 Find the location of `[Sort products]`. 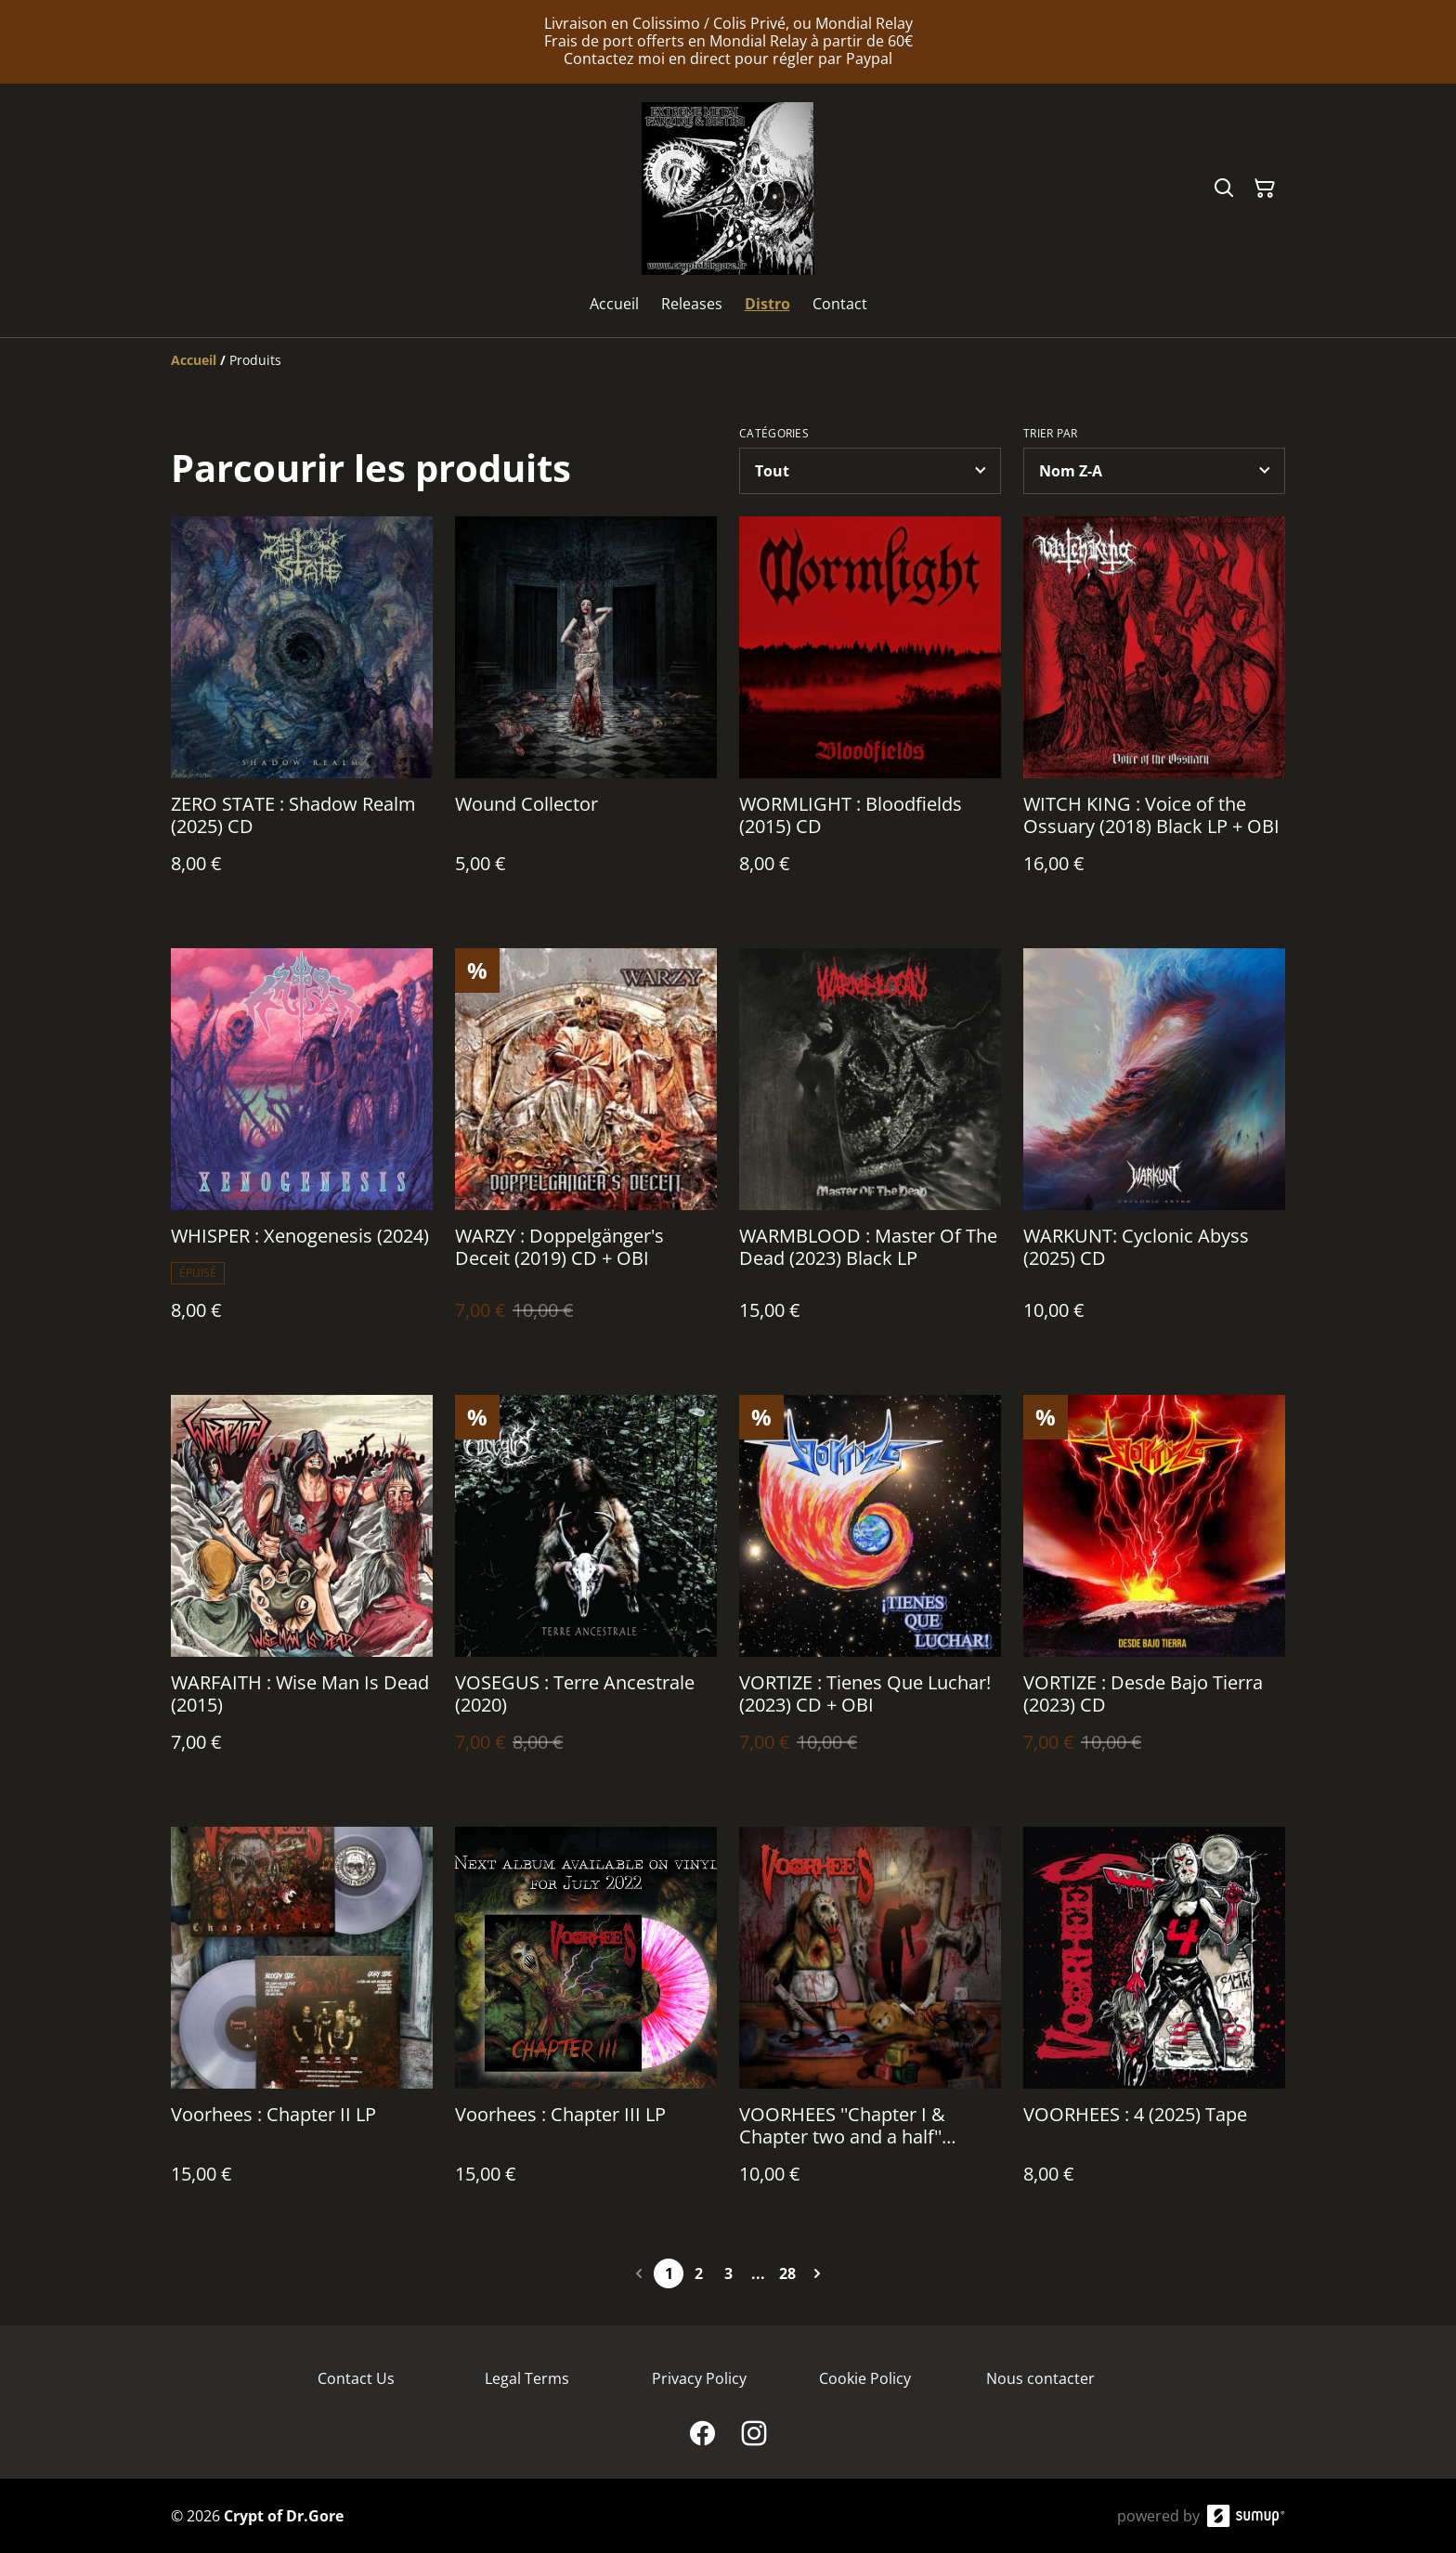

[Sort products] is located at coordinates (1154, 471).